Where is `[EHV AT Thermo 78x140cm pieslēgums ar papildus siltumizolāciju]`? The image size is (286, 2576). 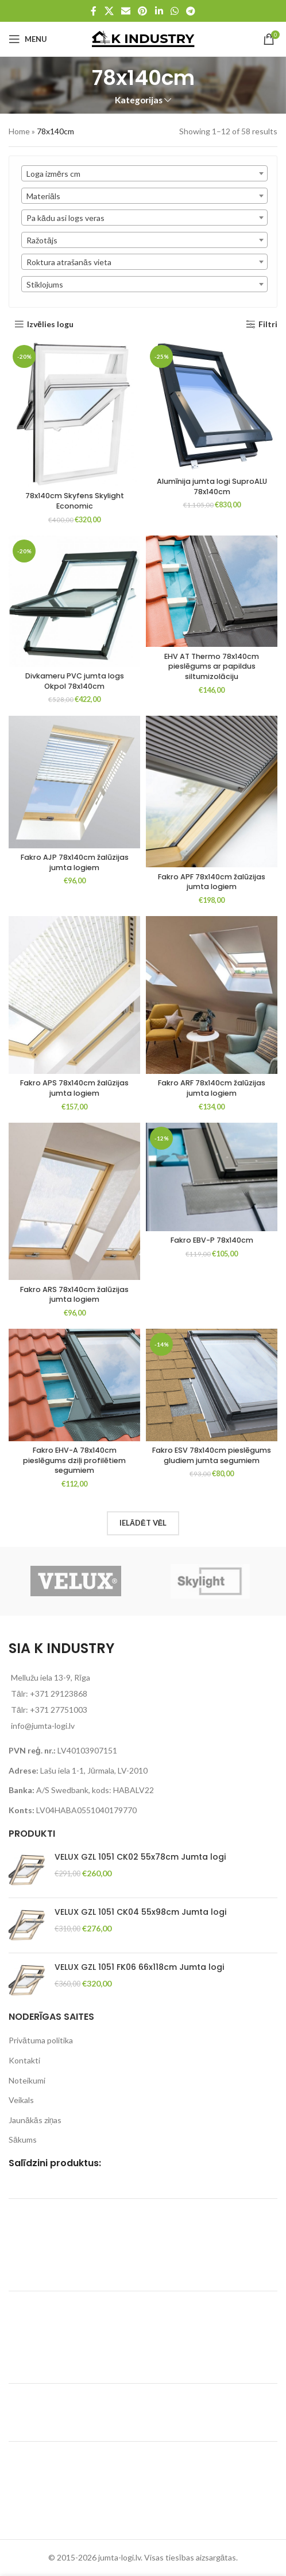
[EHV AT Thermo 78x140cm pieslēgums ar papildus siltumizolāciju] is located at coordinates (211, 591).